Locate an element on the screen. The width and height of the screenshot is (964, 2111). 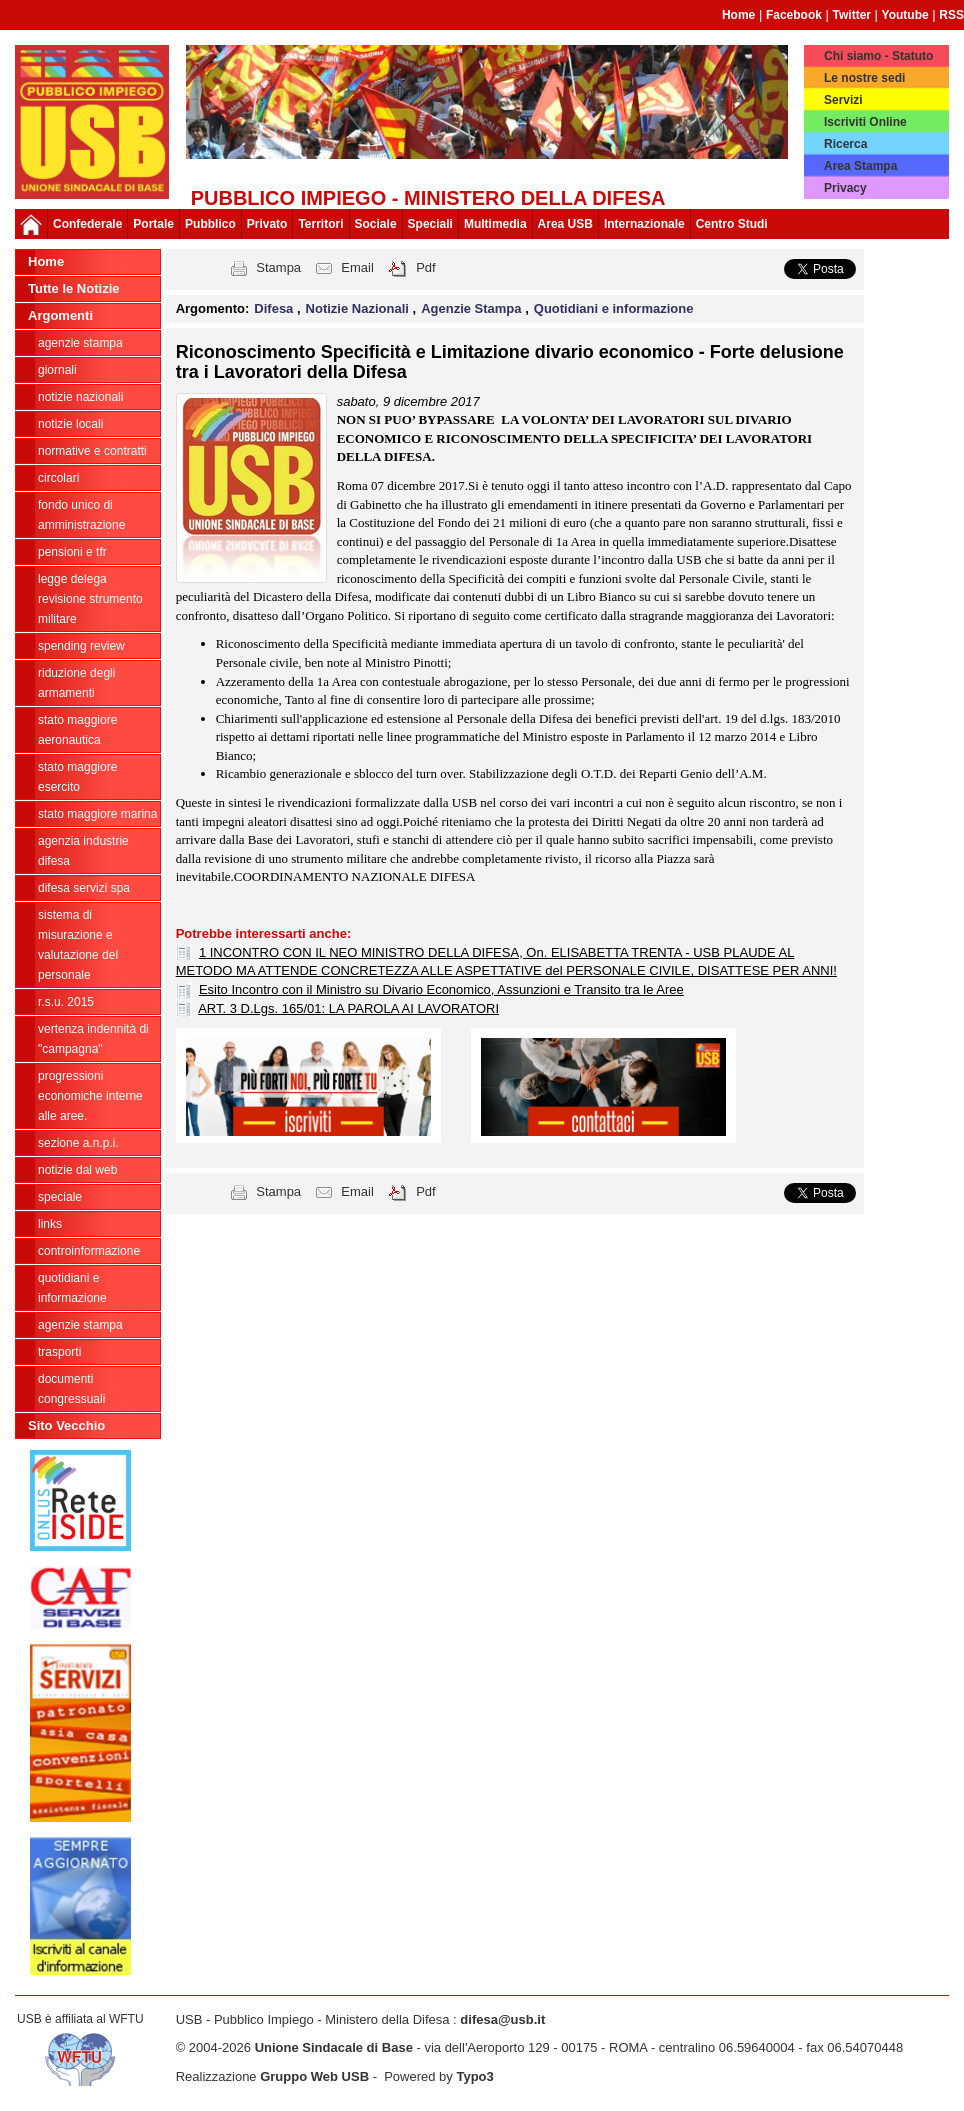
Stato Maggiore Marina is located at coordinates (97, 814).